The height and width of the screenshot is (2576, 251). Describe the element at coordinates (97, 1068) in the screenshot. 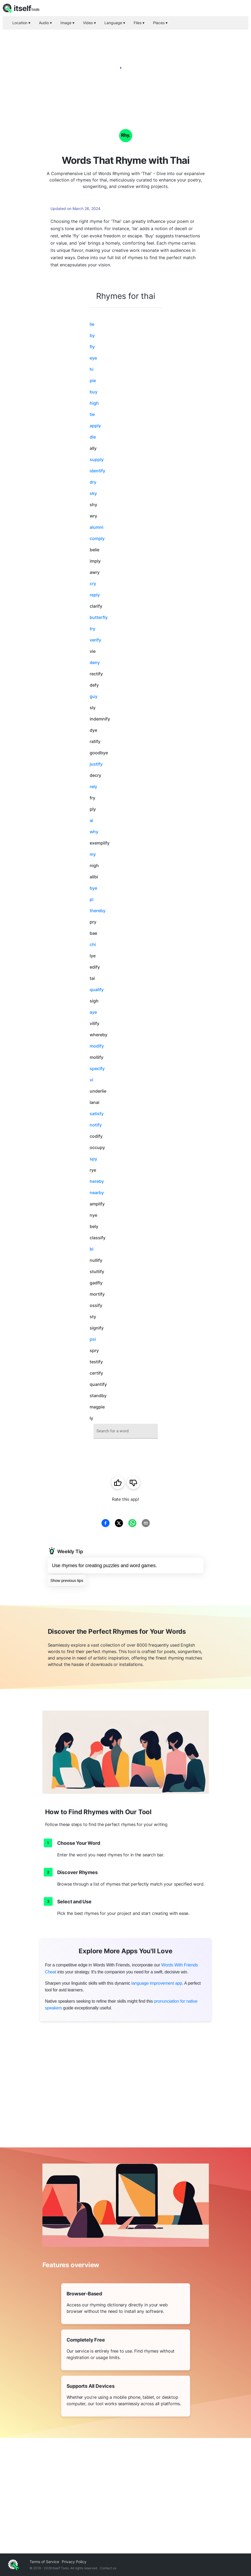

I see `specify` at that location.